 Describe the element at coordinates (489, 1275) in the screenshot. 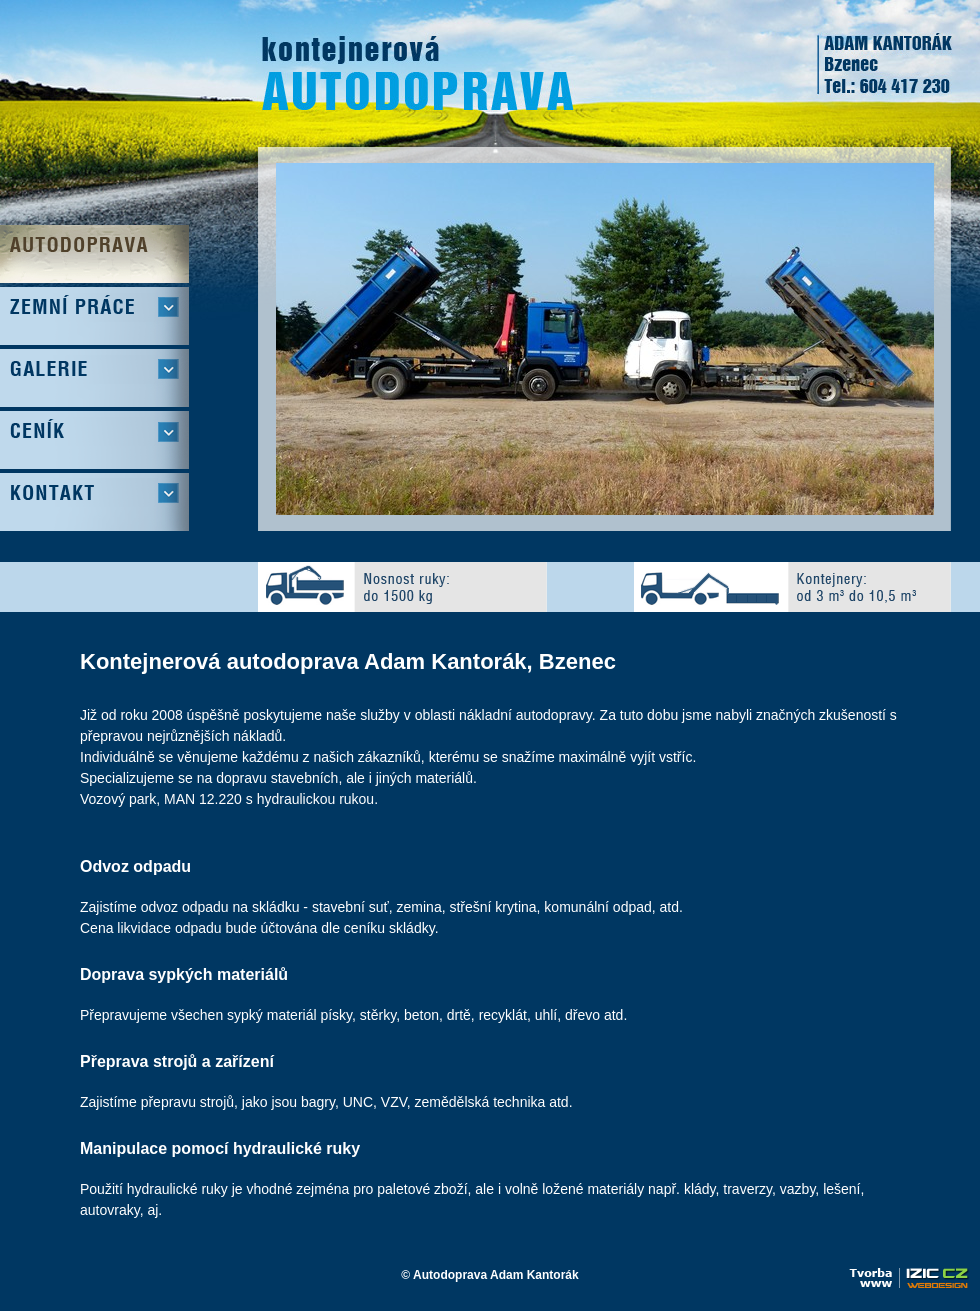

I see `© Autodoprava Adam Kantorák` at that location.